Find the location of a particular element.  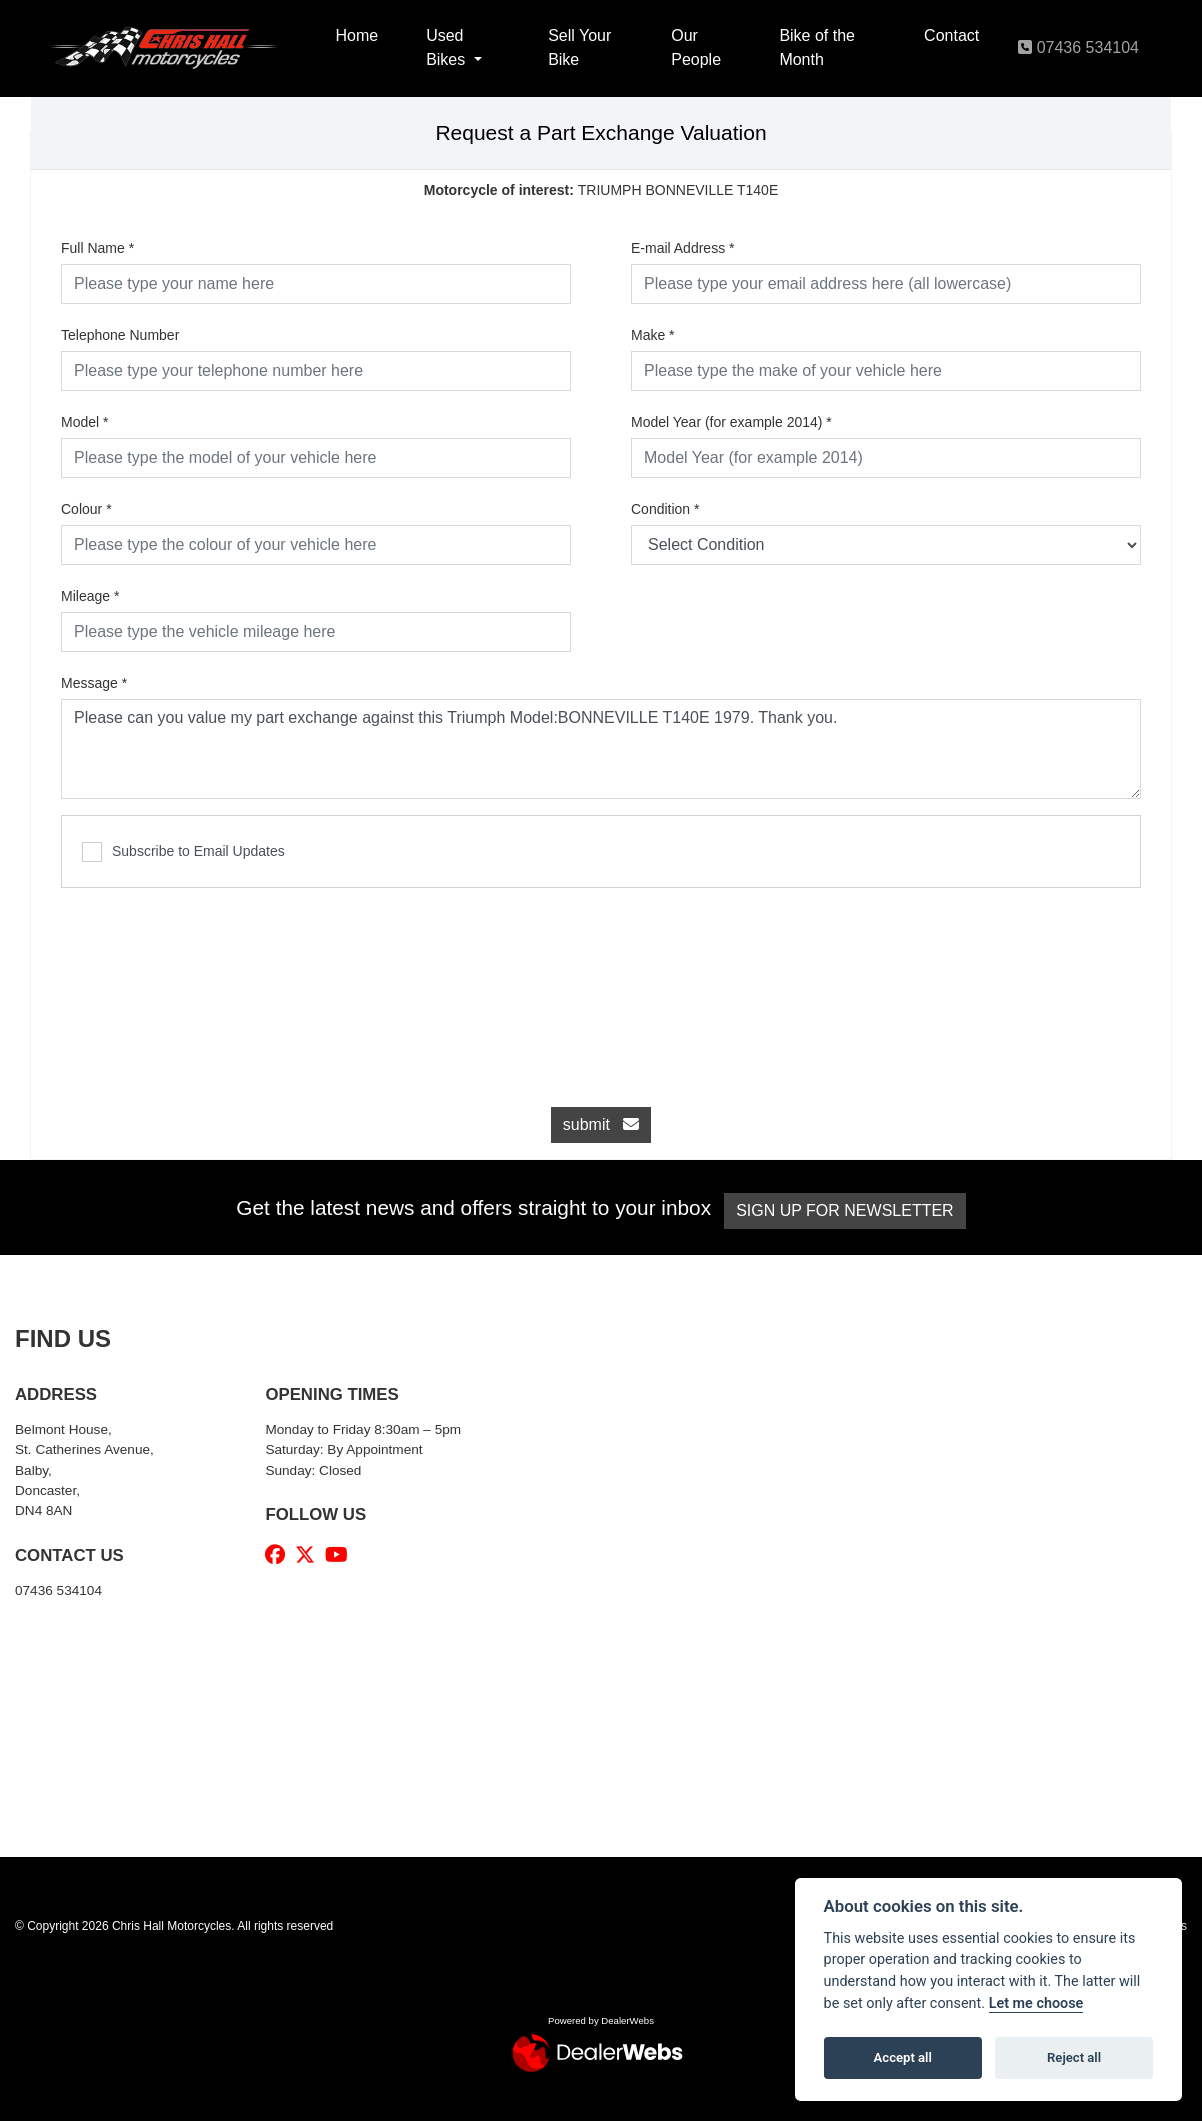

Colour is located at coordinates (86, 509).